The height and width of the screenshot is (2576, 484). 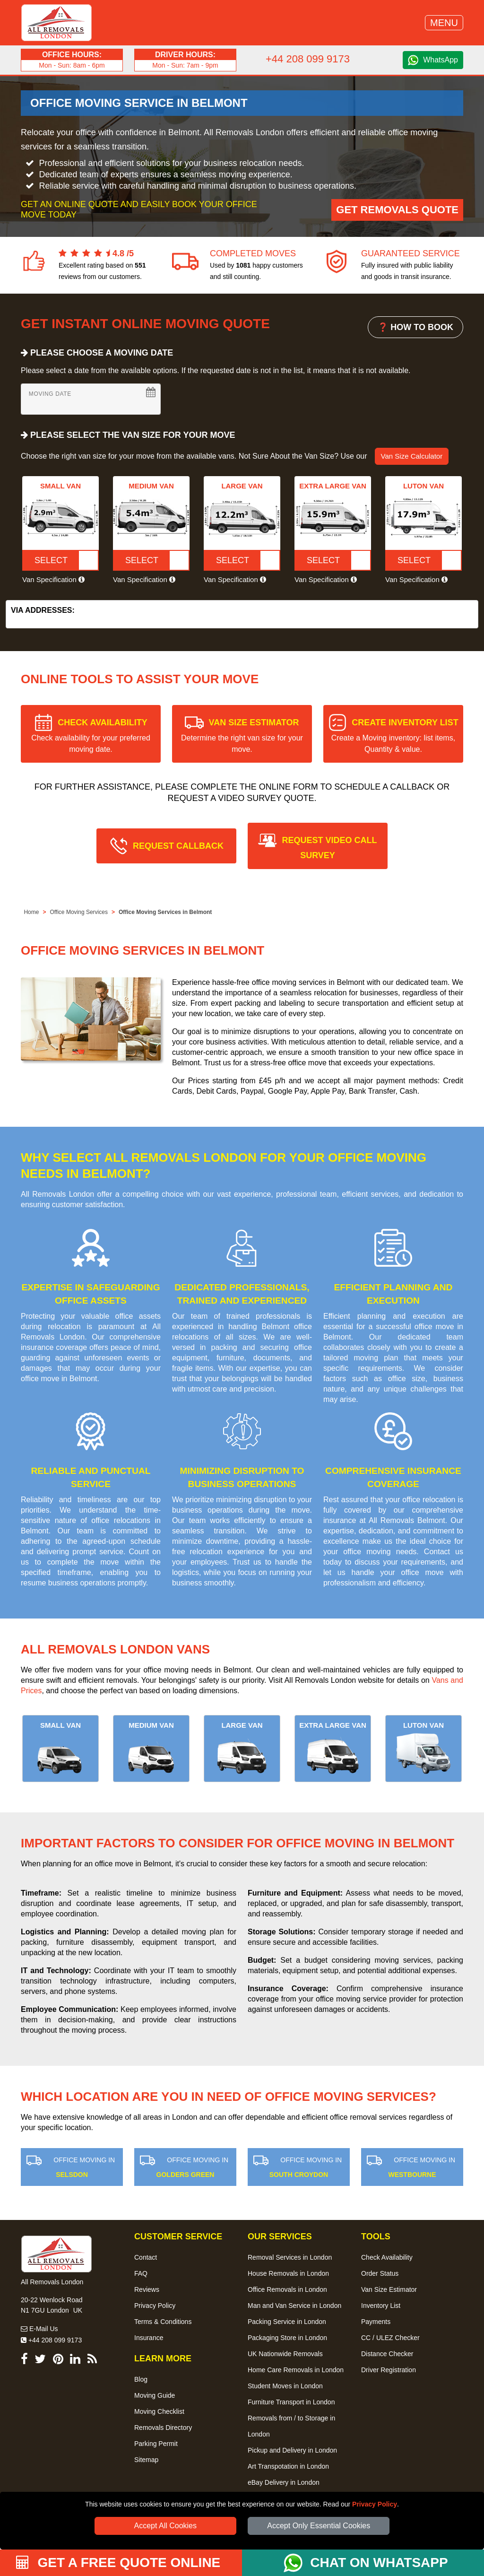 What do you see at coordinates (287, 2337) in the screenshot?
I see `Packaging Store in London` at bounding box center [287, 2337].